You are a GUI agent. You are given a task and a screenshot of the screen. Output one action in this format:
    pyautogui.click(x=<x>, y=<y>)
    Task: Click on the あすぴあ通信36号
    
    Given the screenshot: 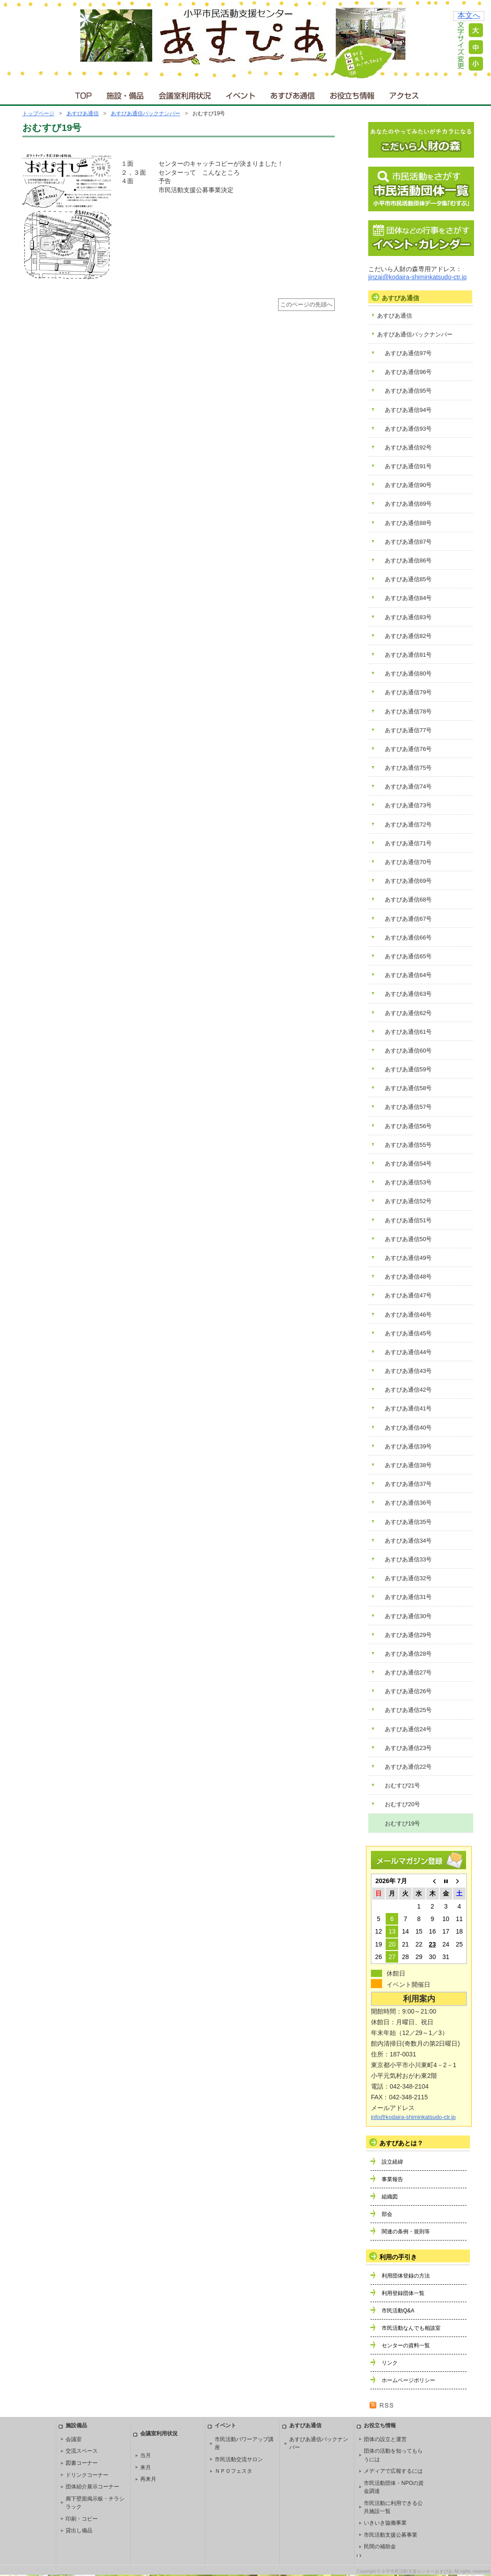 What is the action you would take?
    pyautogui.click(x=408, y=1502)
    